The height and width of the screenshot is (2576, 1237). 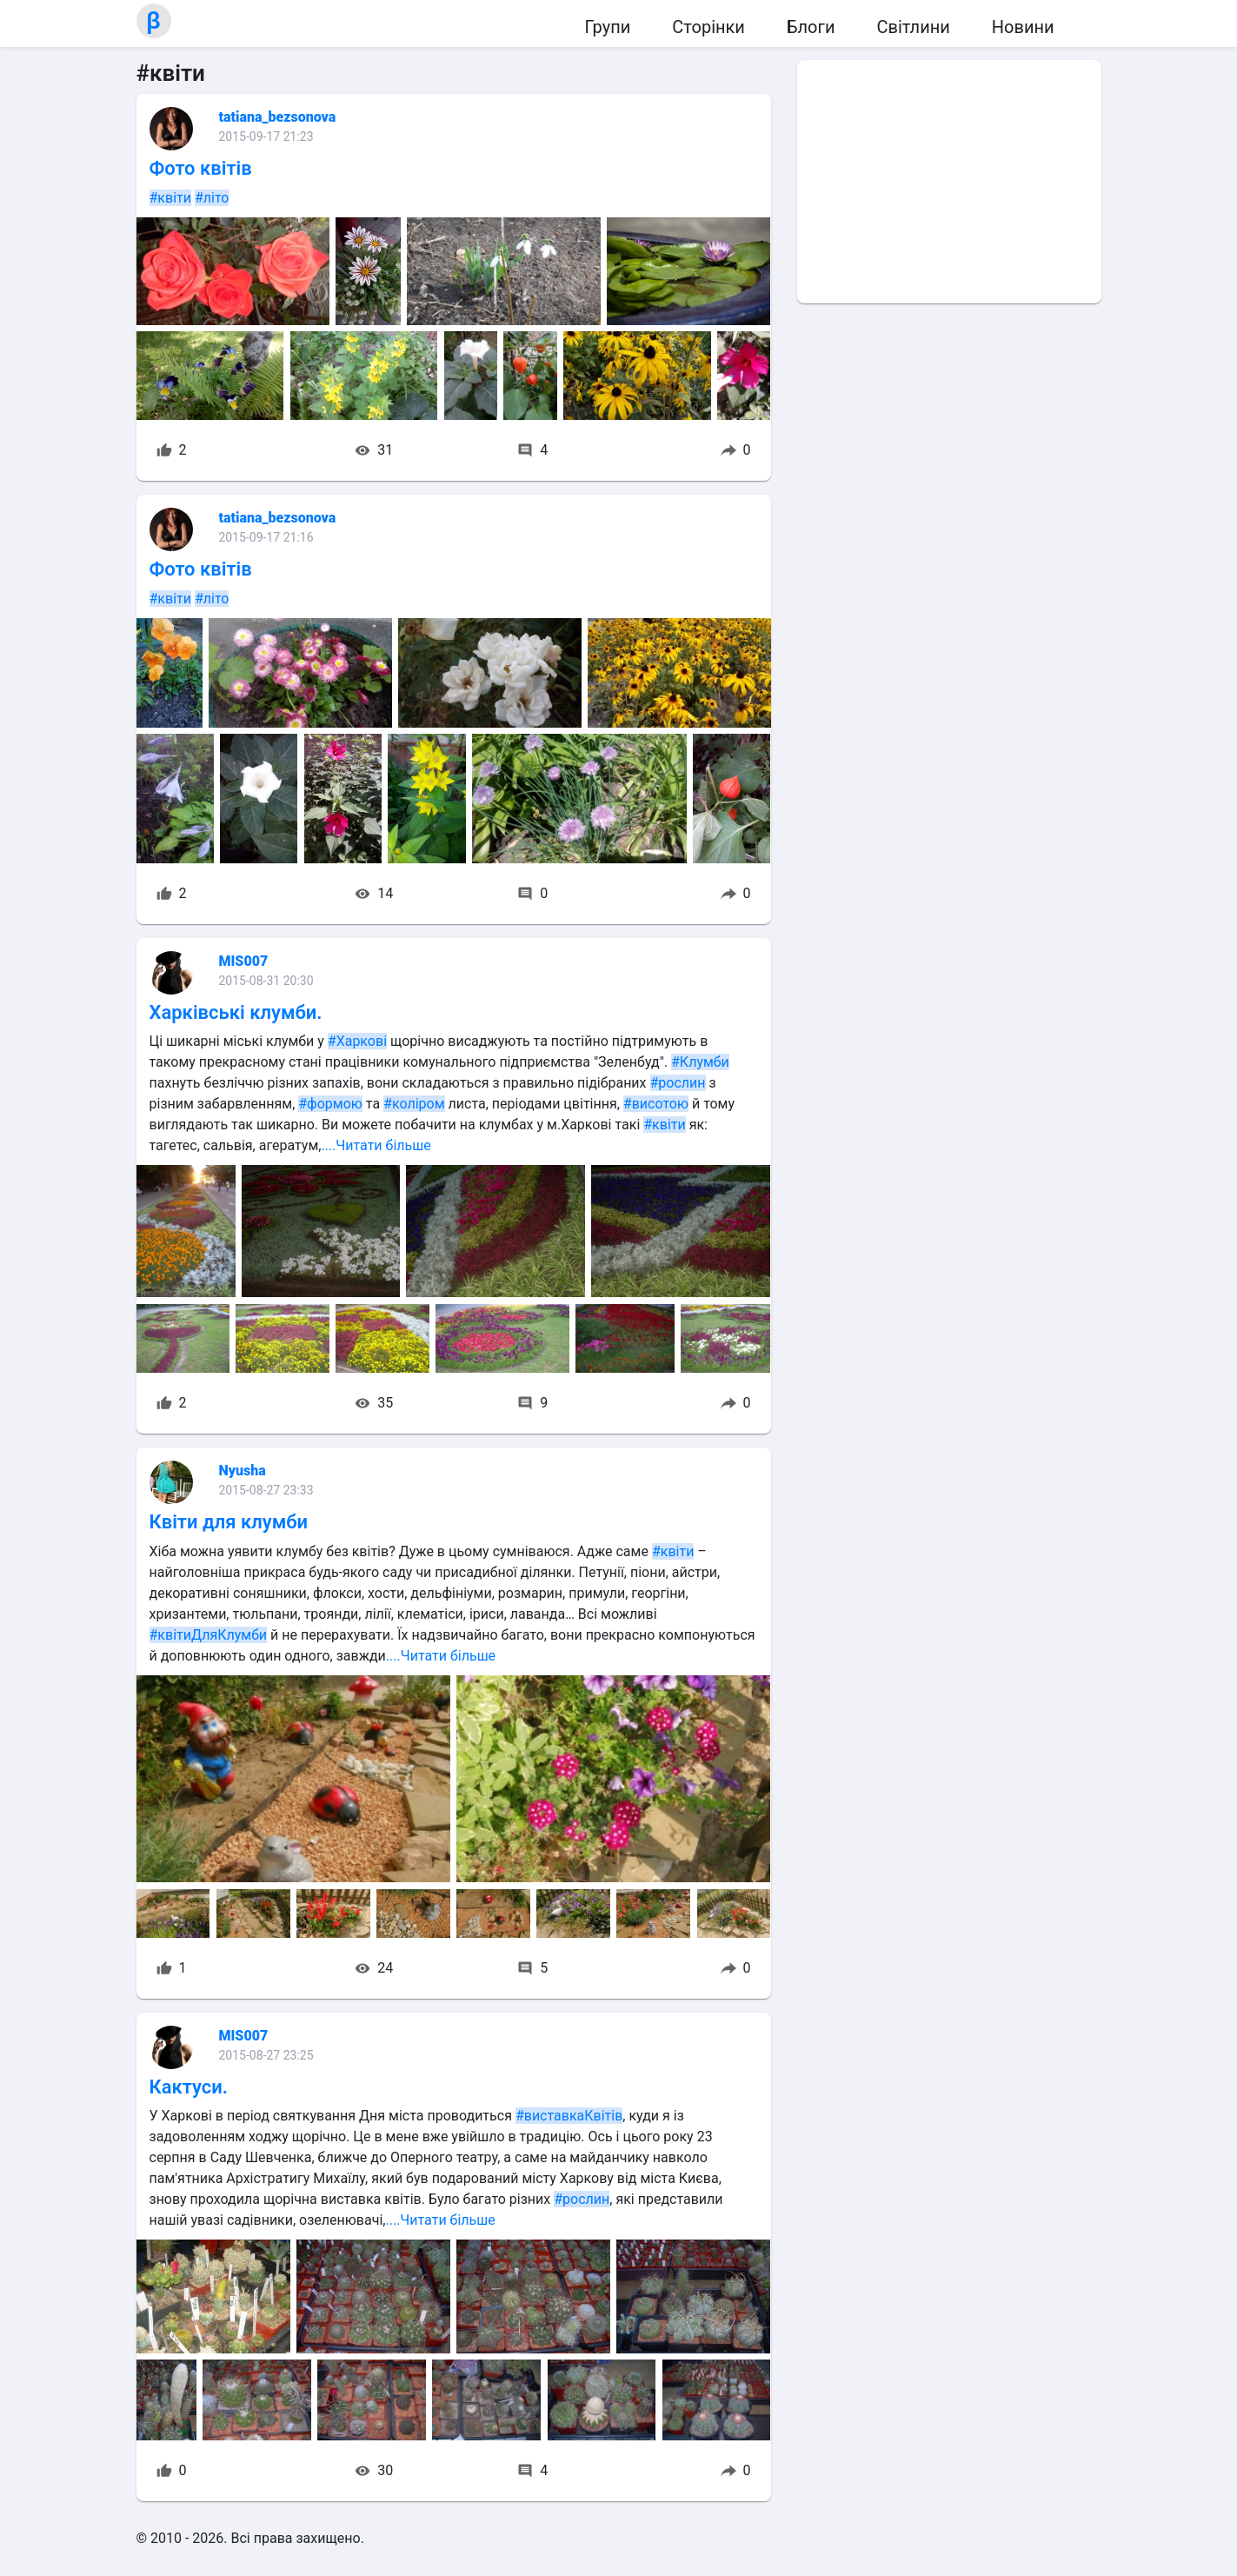 I want to click on [Advertisement], so click(x=949, y=181).